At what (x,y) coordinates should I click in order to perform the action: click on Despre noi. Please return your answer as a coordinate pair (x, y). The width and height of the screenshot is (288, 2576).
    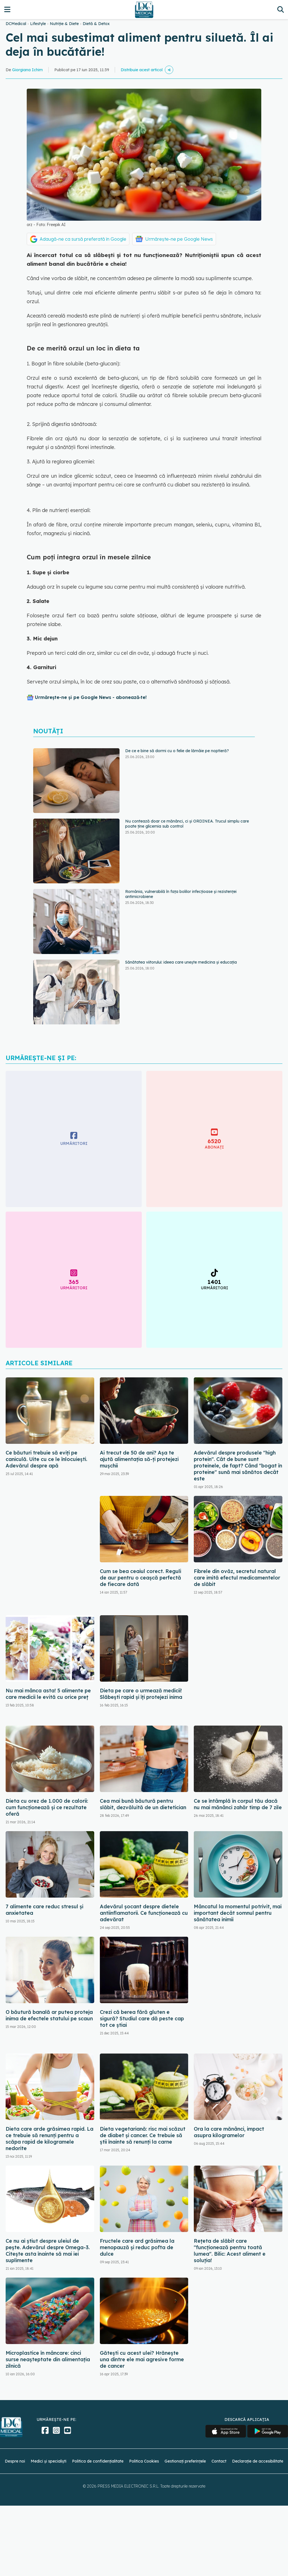
    Looking at the image, I should click on (15, 2461).